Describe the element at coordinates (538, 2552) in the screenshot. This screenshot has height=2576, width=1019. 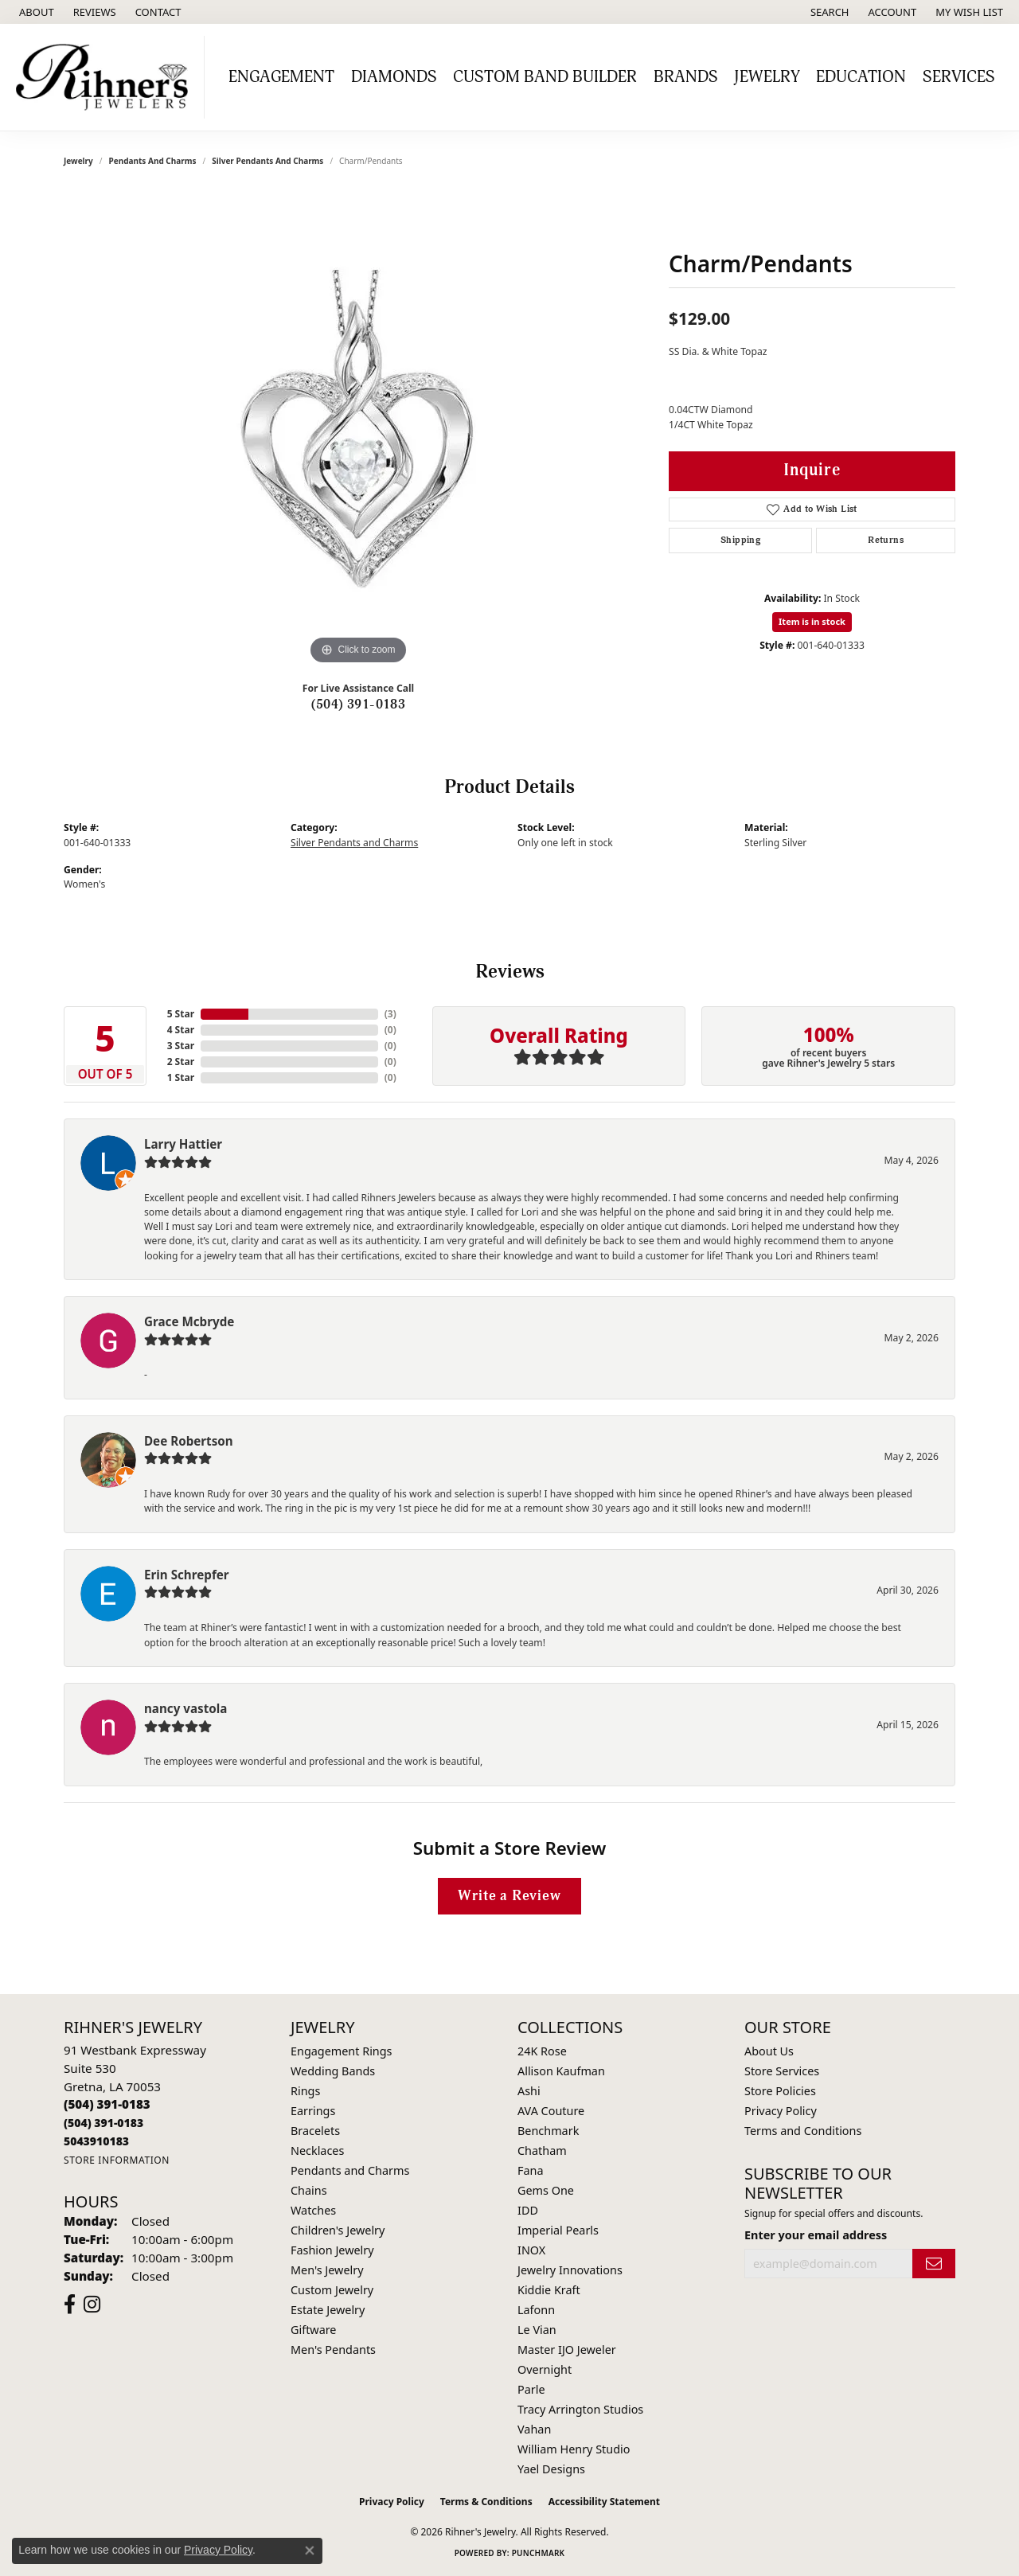
I see `Punchmark [Website CMS platform provider]` at that location.